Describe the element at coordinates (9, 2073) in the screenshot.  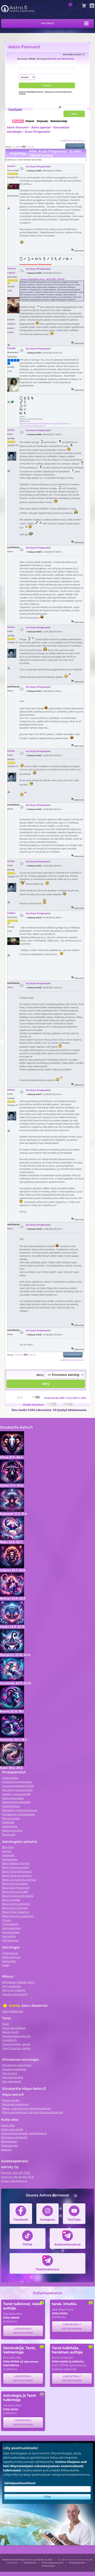
I see `Yin ja Yang` at that location.